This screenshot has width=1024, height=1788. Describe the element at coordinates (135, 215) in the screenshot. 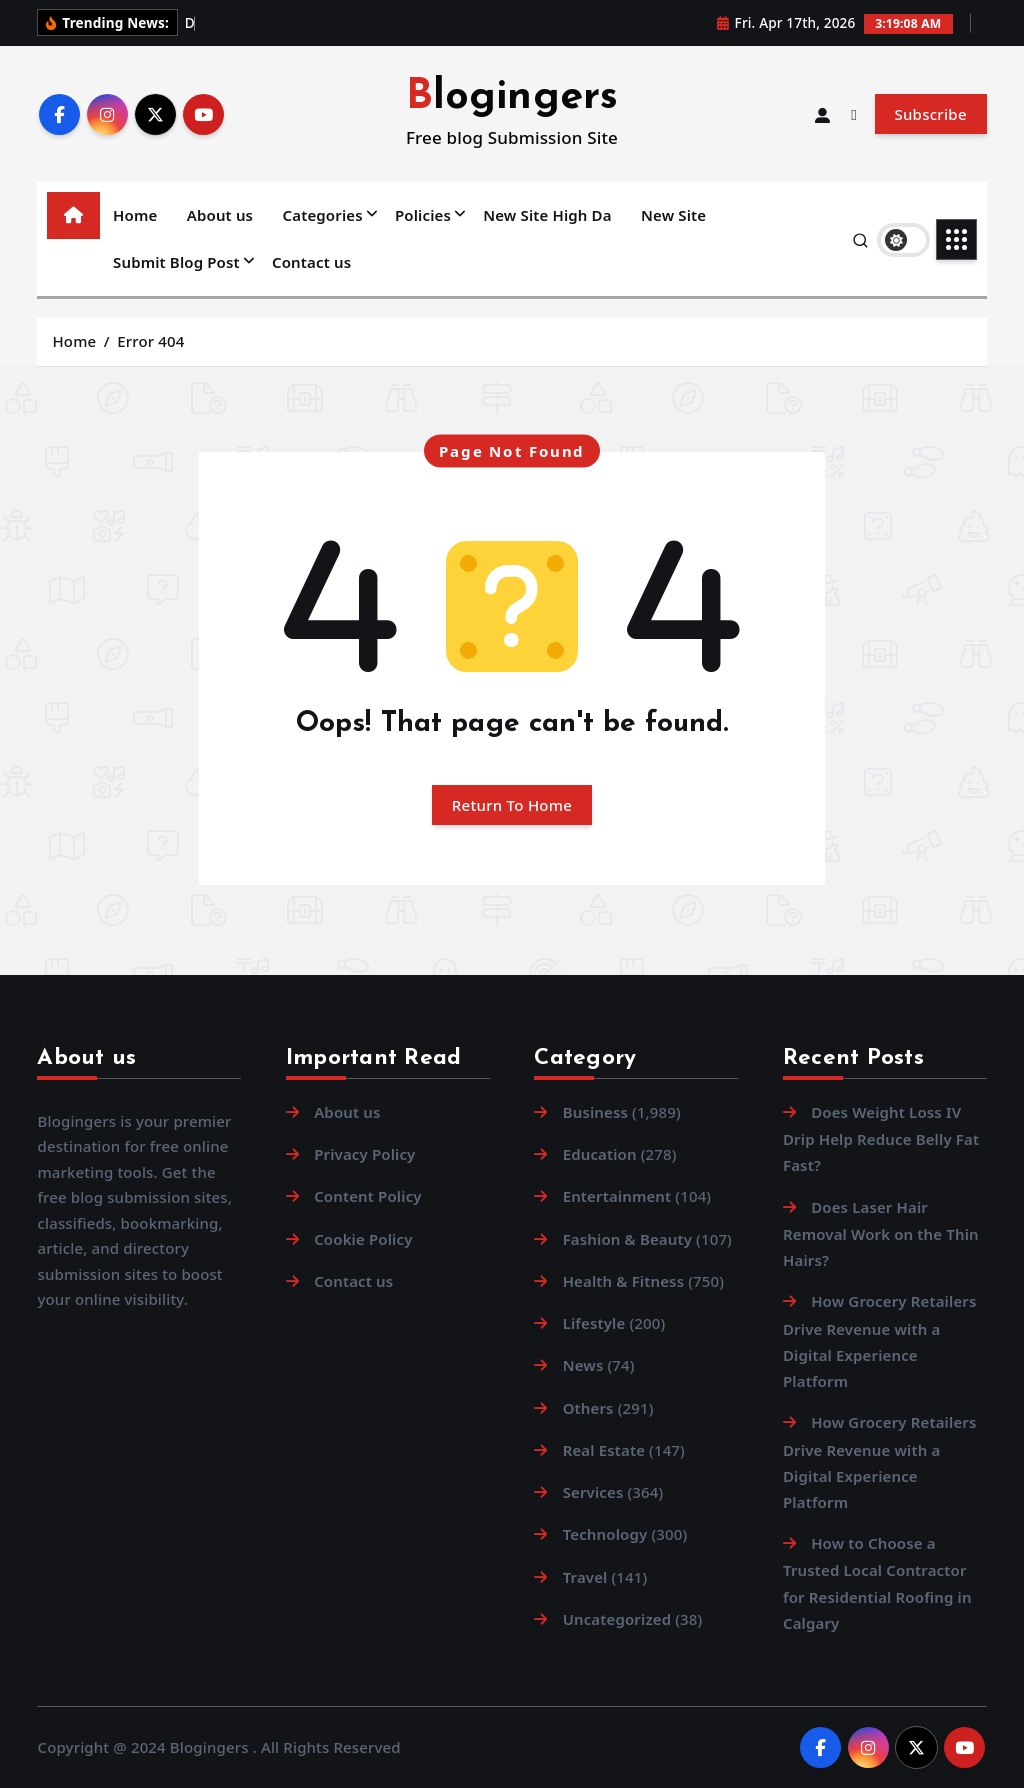

I see `Home` at that location.